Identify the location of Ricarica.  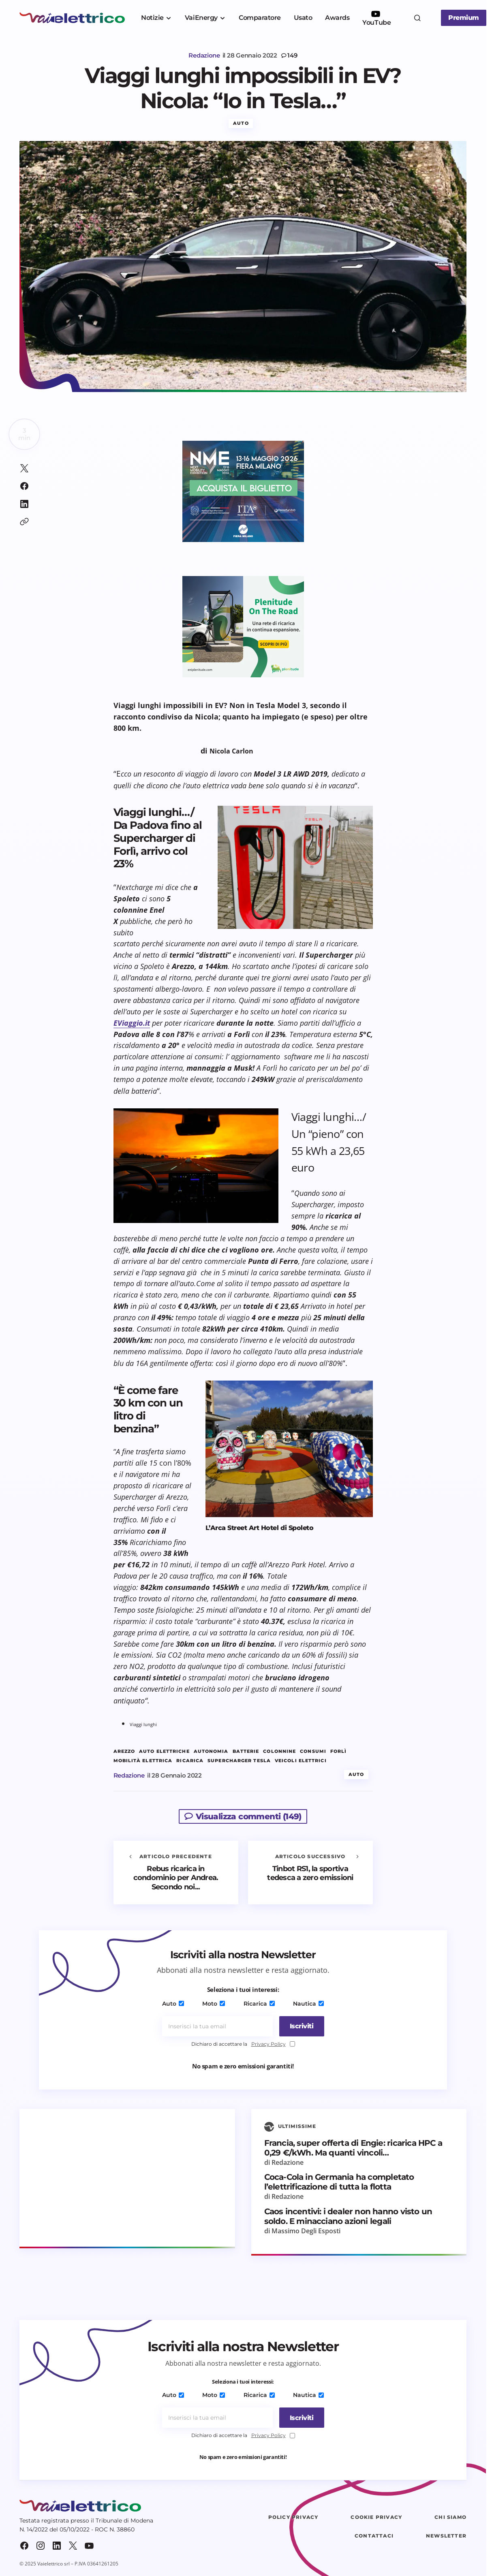
(258, 2004).